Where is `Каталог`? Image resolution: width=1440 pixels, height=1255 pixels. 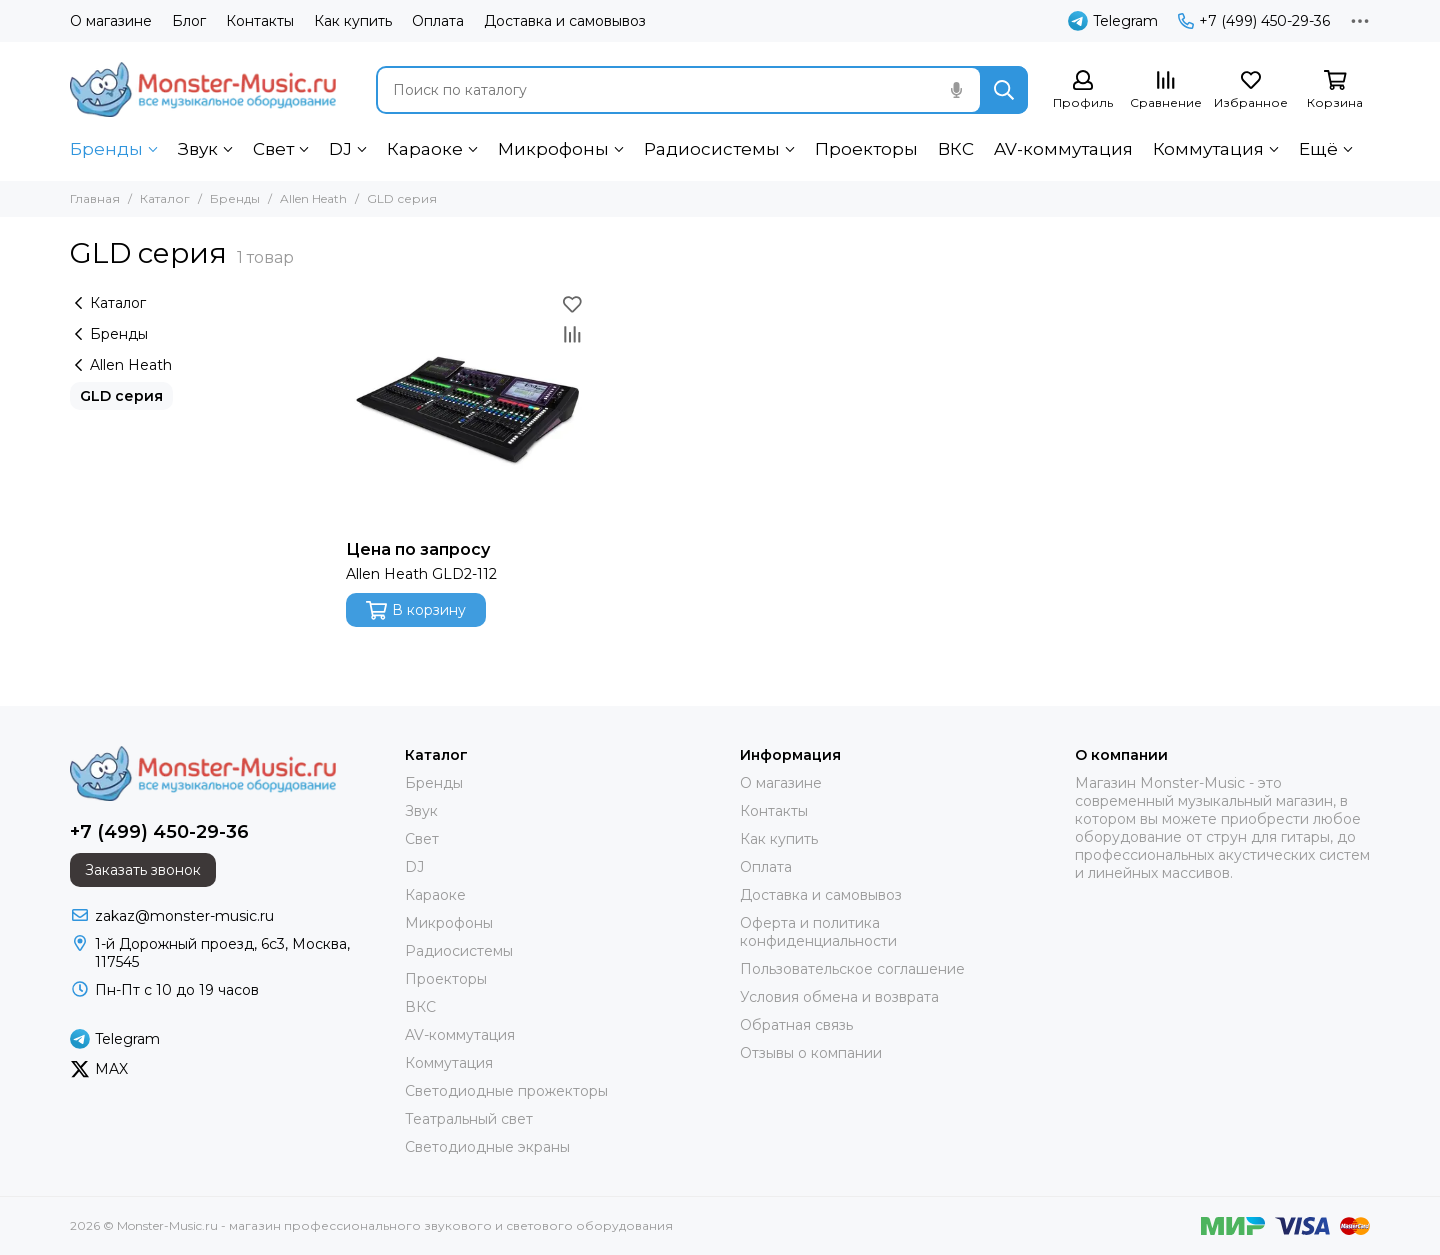
Каталог is located at coordinates (165, 198).